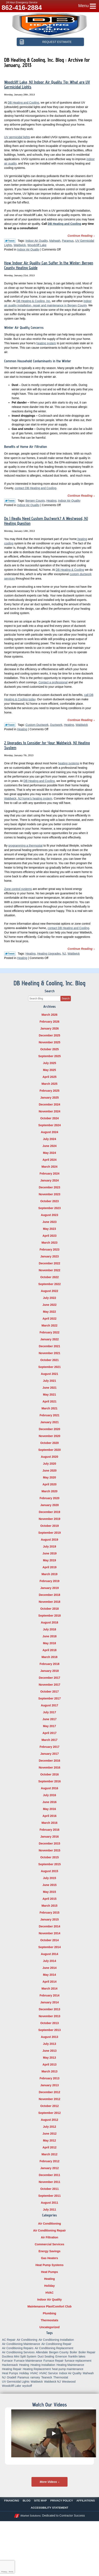 The width and height of the screenshot is (99, 2576). What do you see at coordinates (42, 2352) in the screenshot?
I see `Allendale [Allendale (20 items)]` at bounding box center [42, 2352].